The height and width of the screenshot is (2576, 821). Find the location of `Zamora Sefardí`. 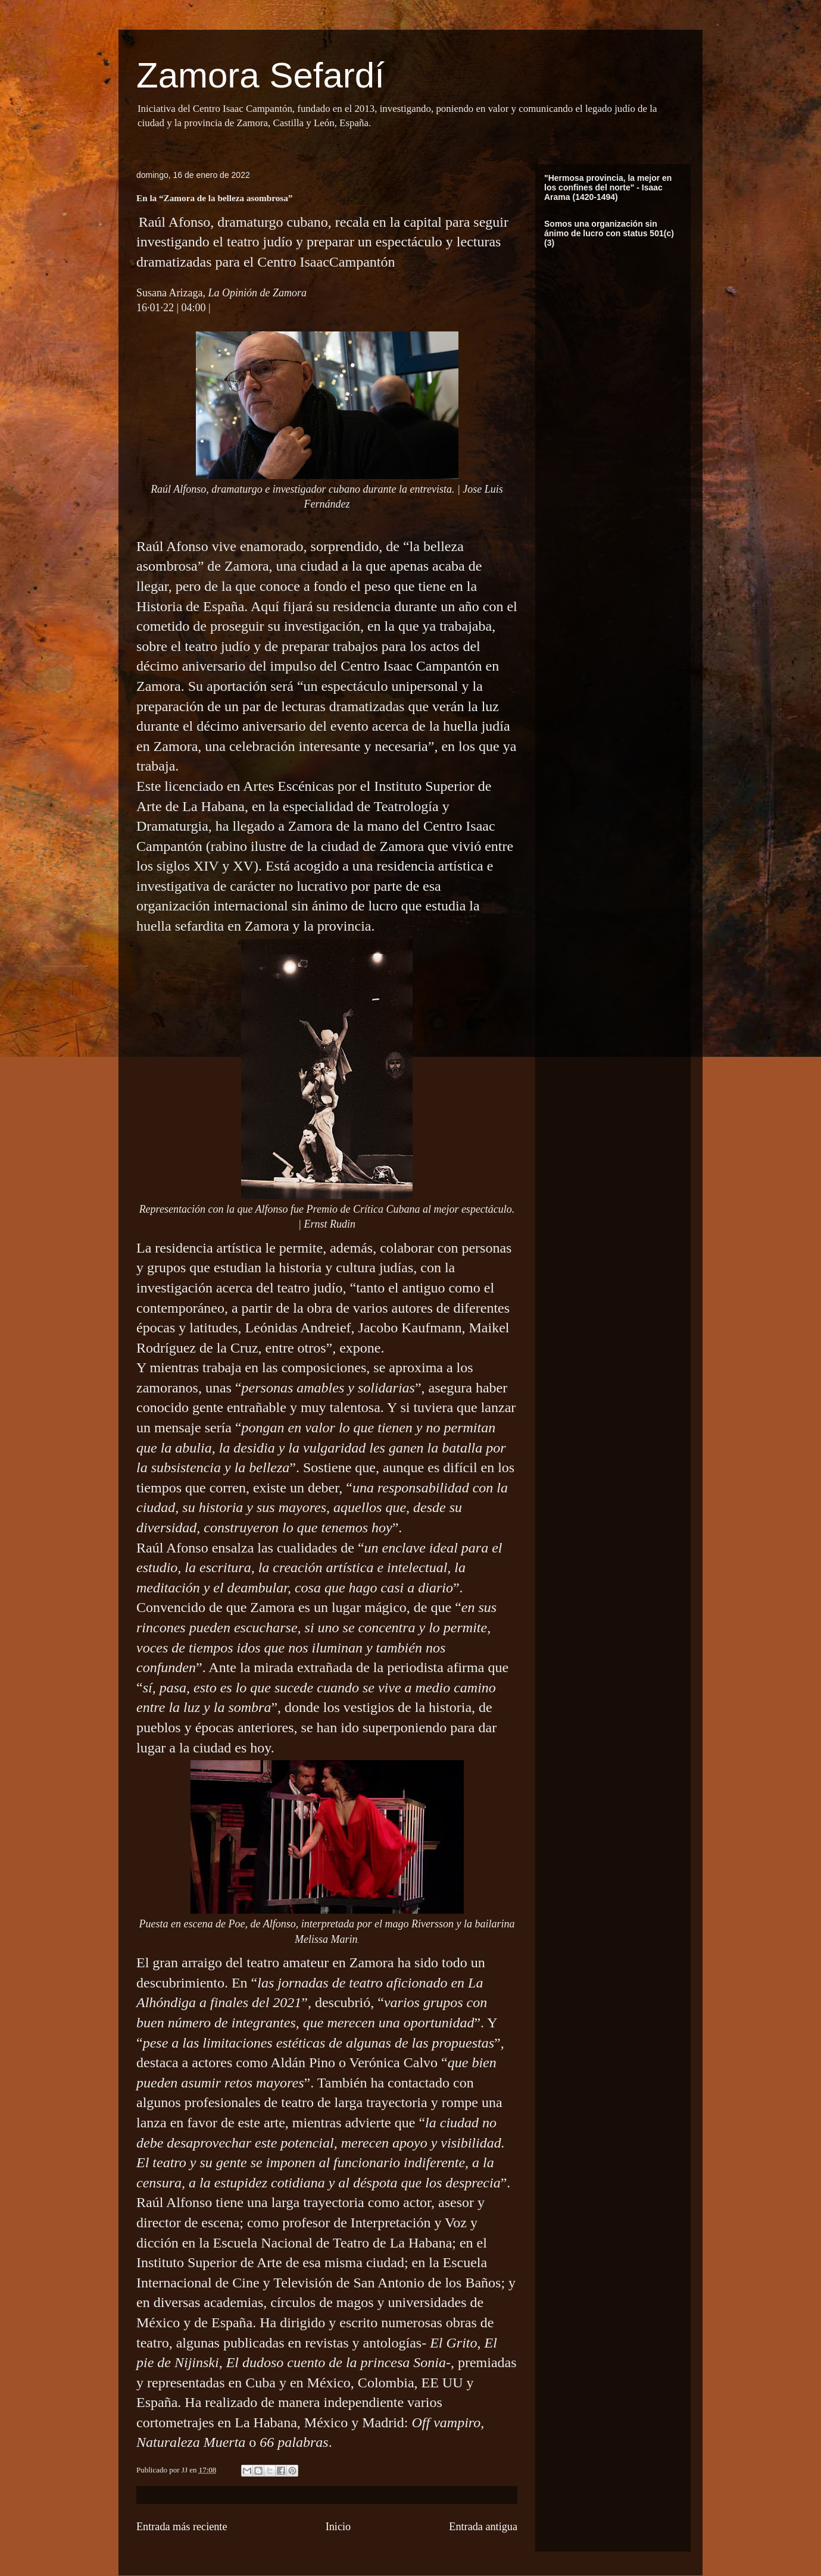

Zamora Sefardí is located at coordinates (260, 75).